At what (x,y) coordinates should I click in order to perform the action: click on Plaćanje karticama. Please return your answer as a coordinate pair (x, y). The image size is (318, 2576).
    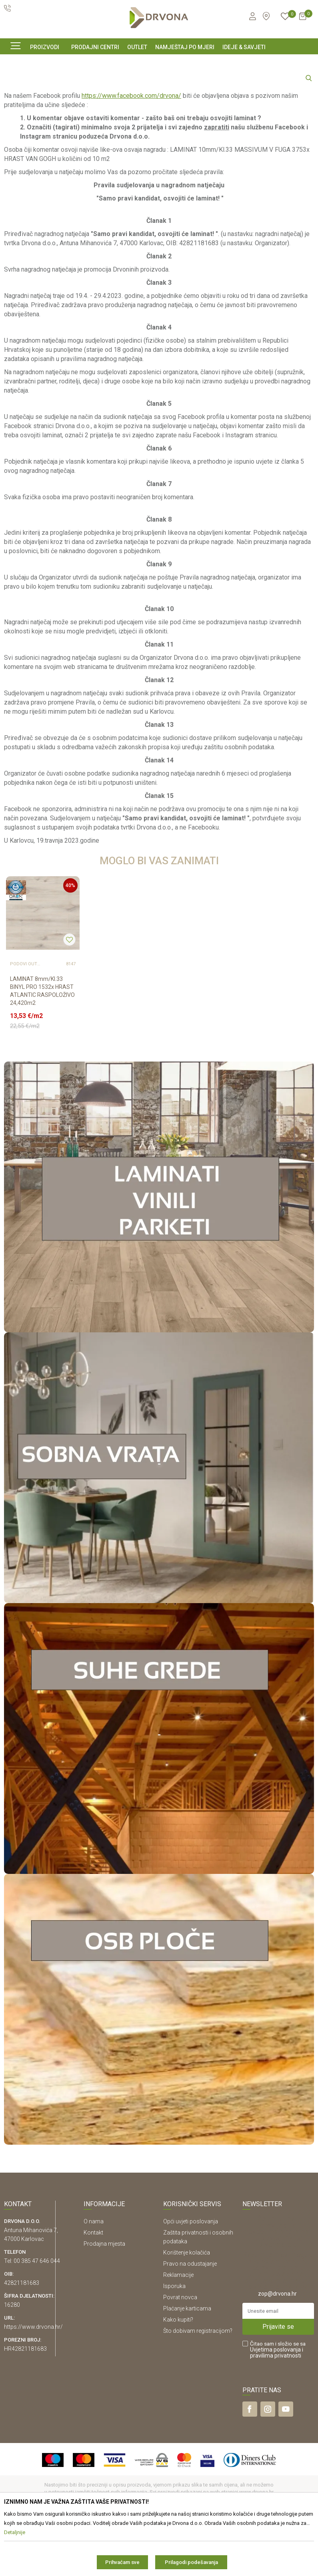
    Looking at the image, I should click on (187, 2365).